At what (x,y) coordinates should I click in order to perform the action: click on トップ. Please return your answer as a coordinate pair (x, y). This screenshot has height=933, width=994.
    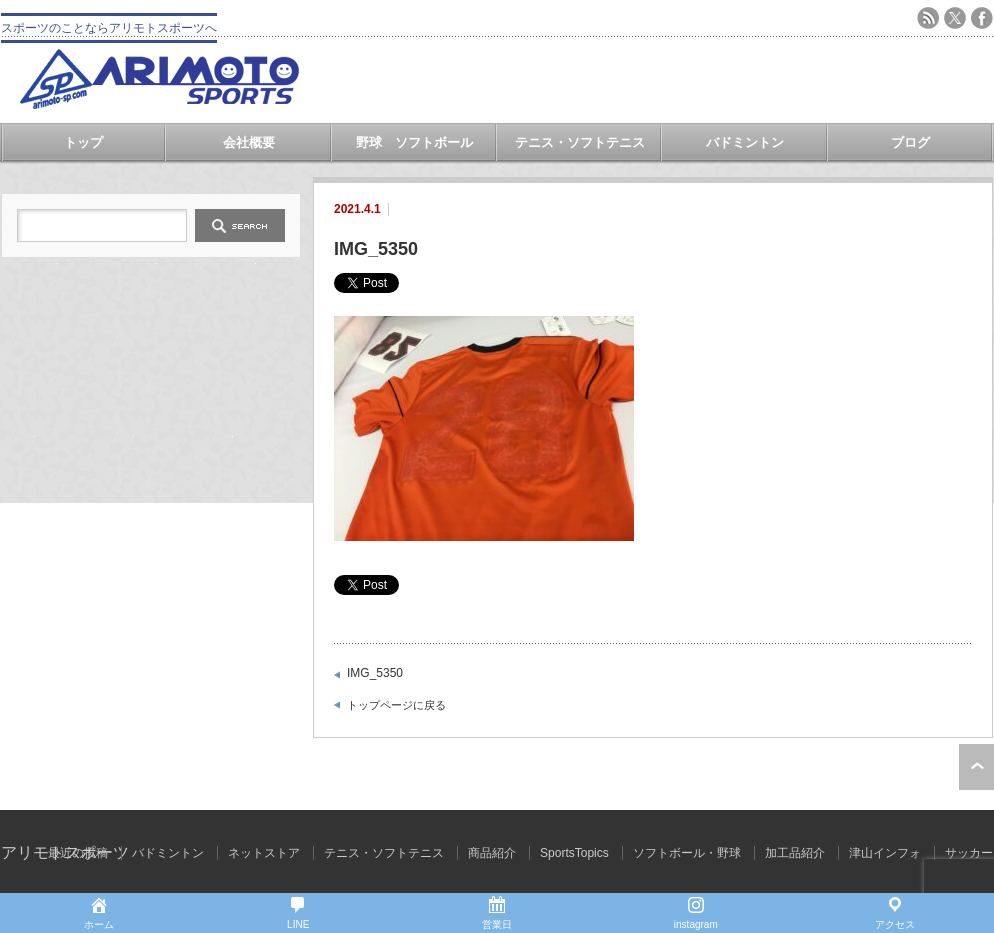
    Looking at the image, I should click on (83, 142).